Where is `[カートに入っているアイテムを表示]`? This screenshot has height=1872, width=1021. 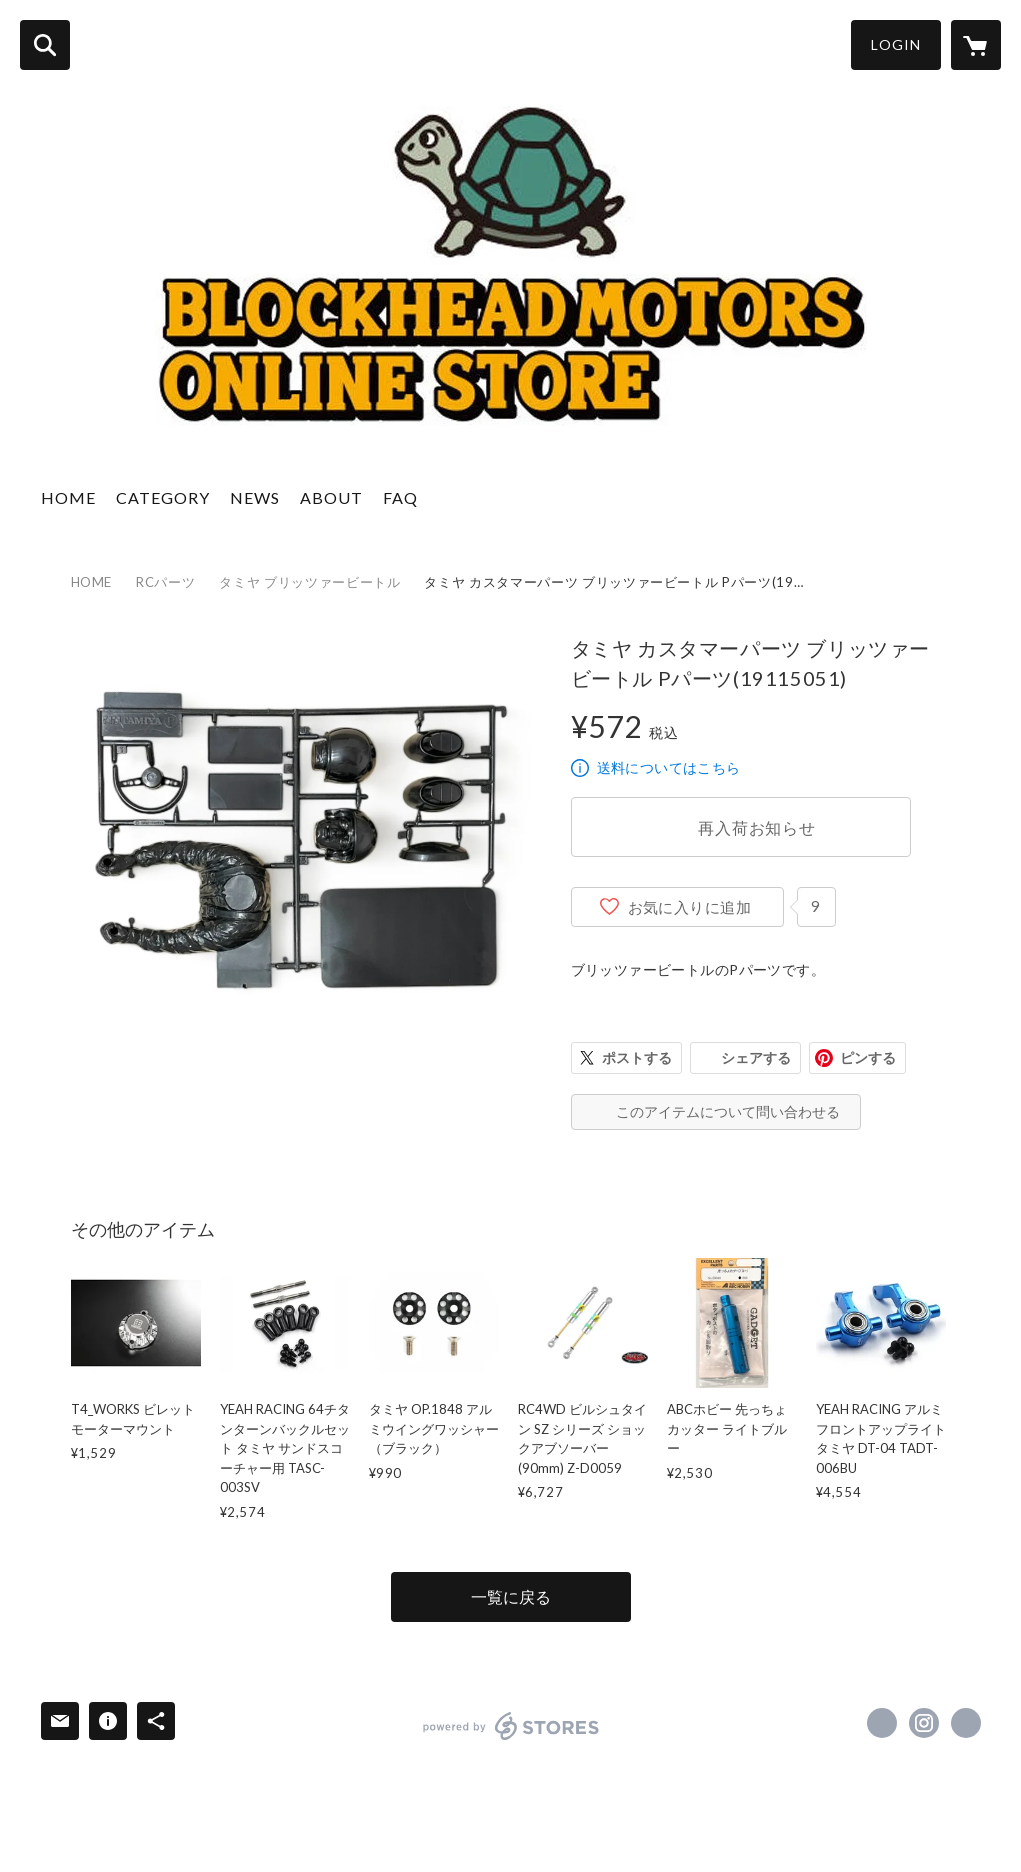
[カートに入っているアイテムを表示] is located at coordinates (976, 45).